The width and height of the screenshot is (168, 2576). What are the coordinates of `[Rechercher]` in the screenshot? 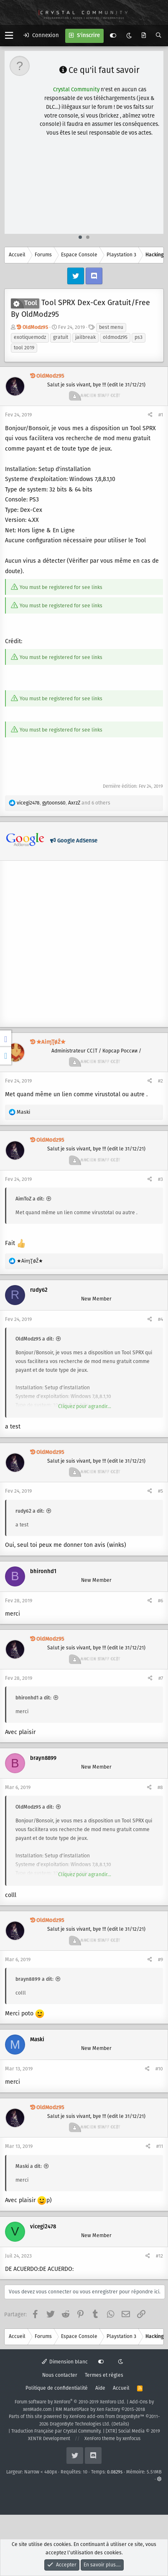 It's located at (158, 36).